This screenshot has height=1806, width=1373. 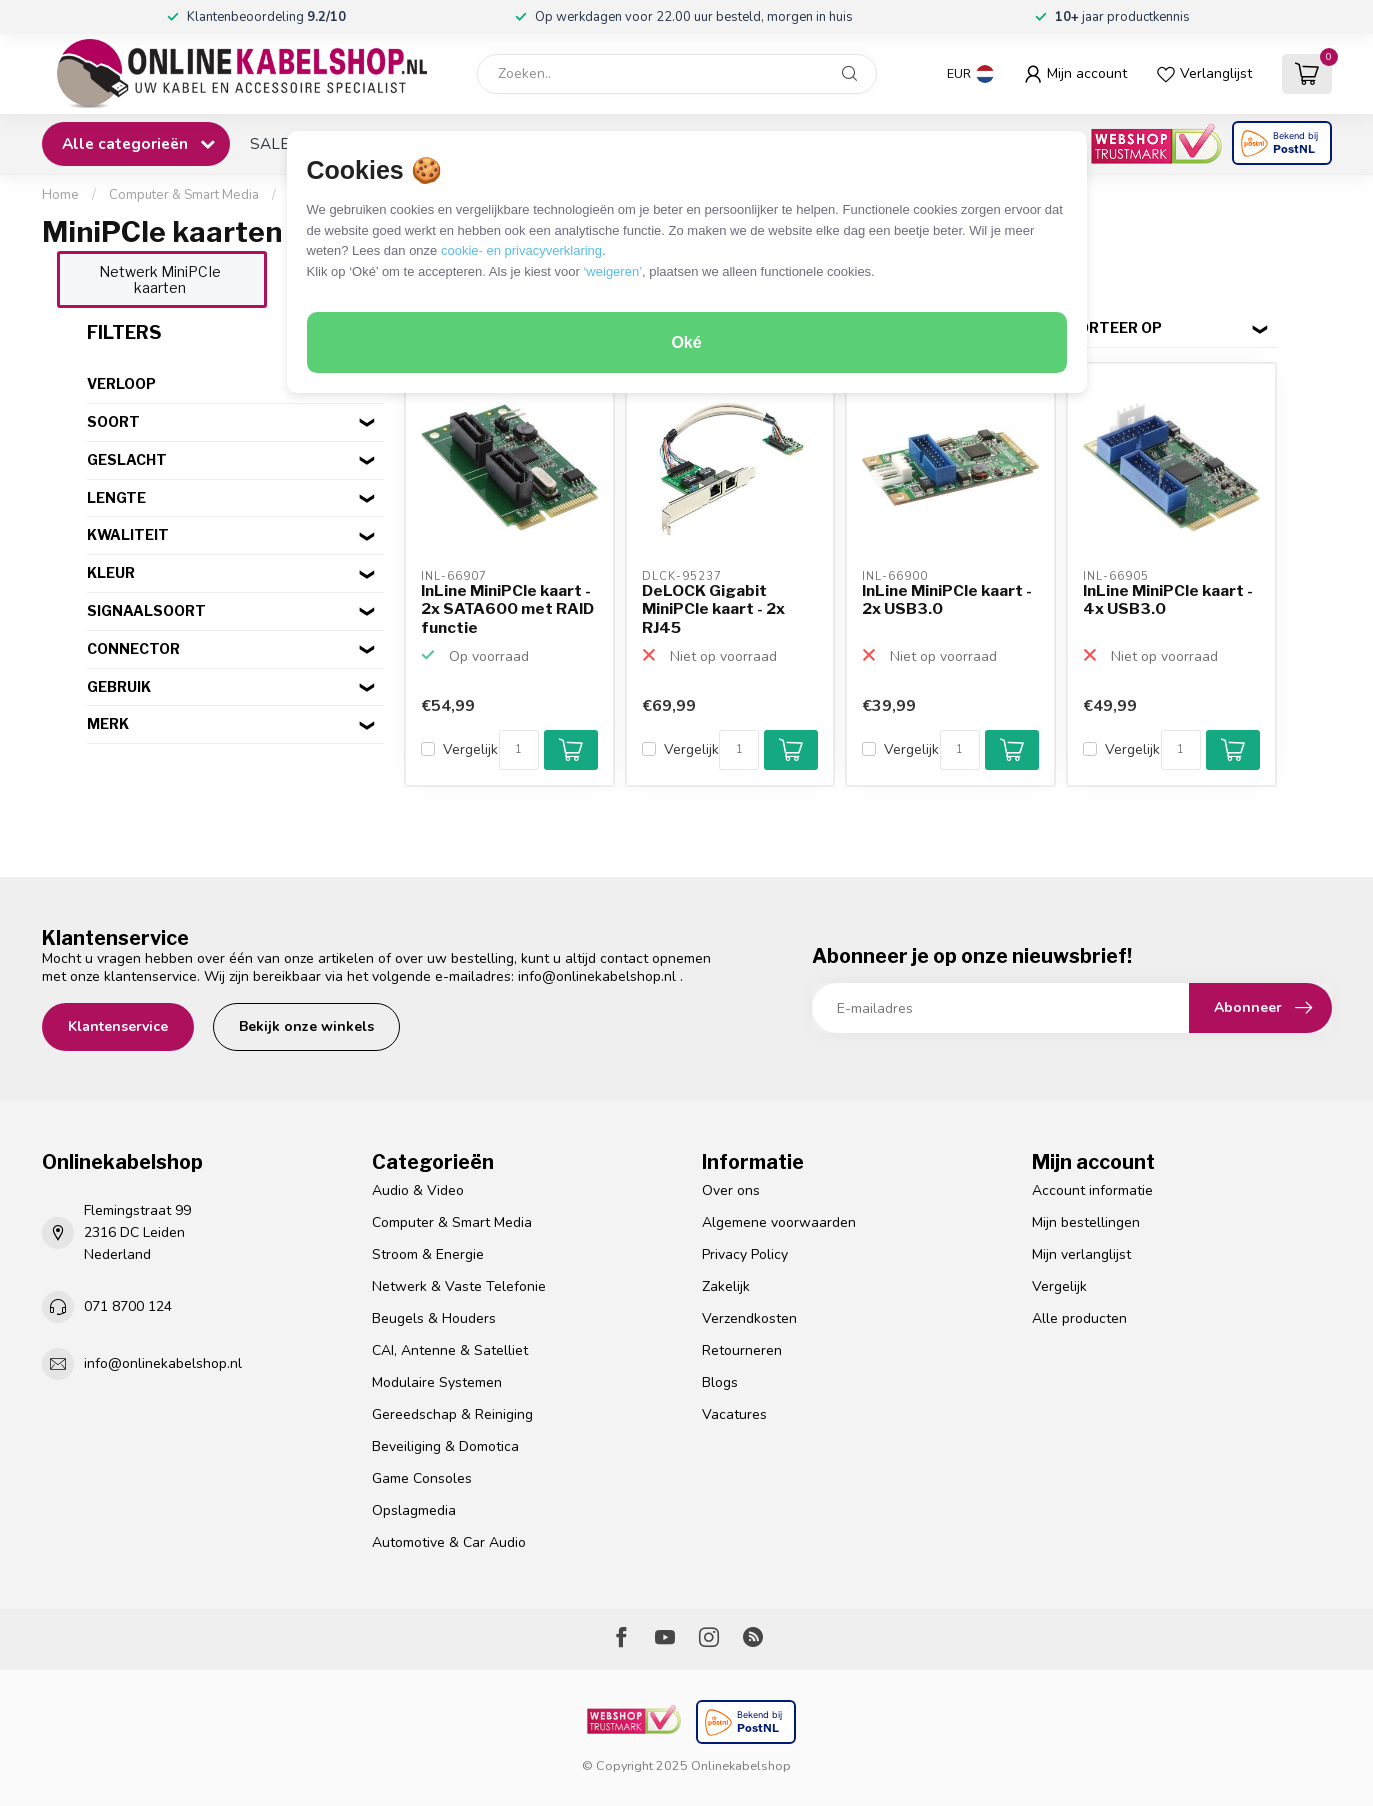 What do you see at coordinates (445, 1446) in the screenshot?
I see `Beveiliging & Domotica` at bounding box center [445, 1446].